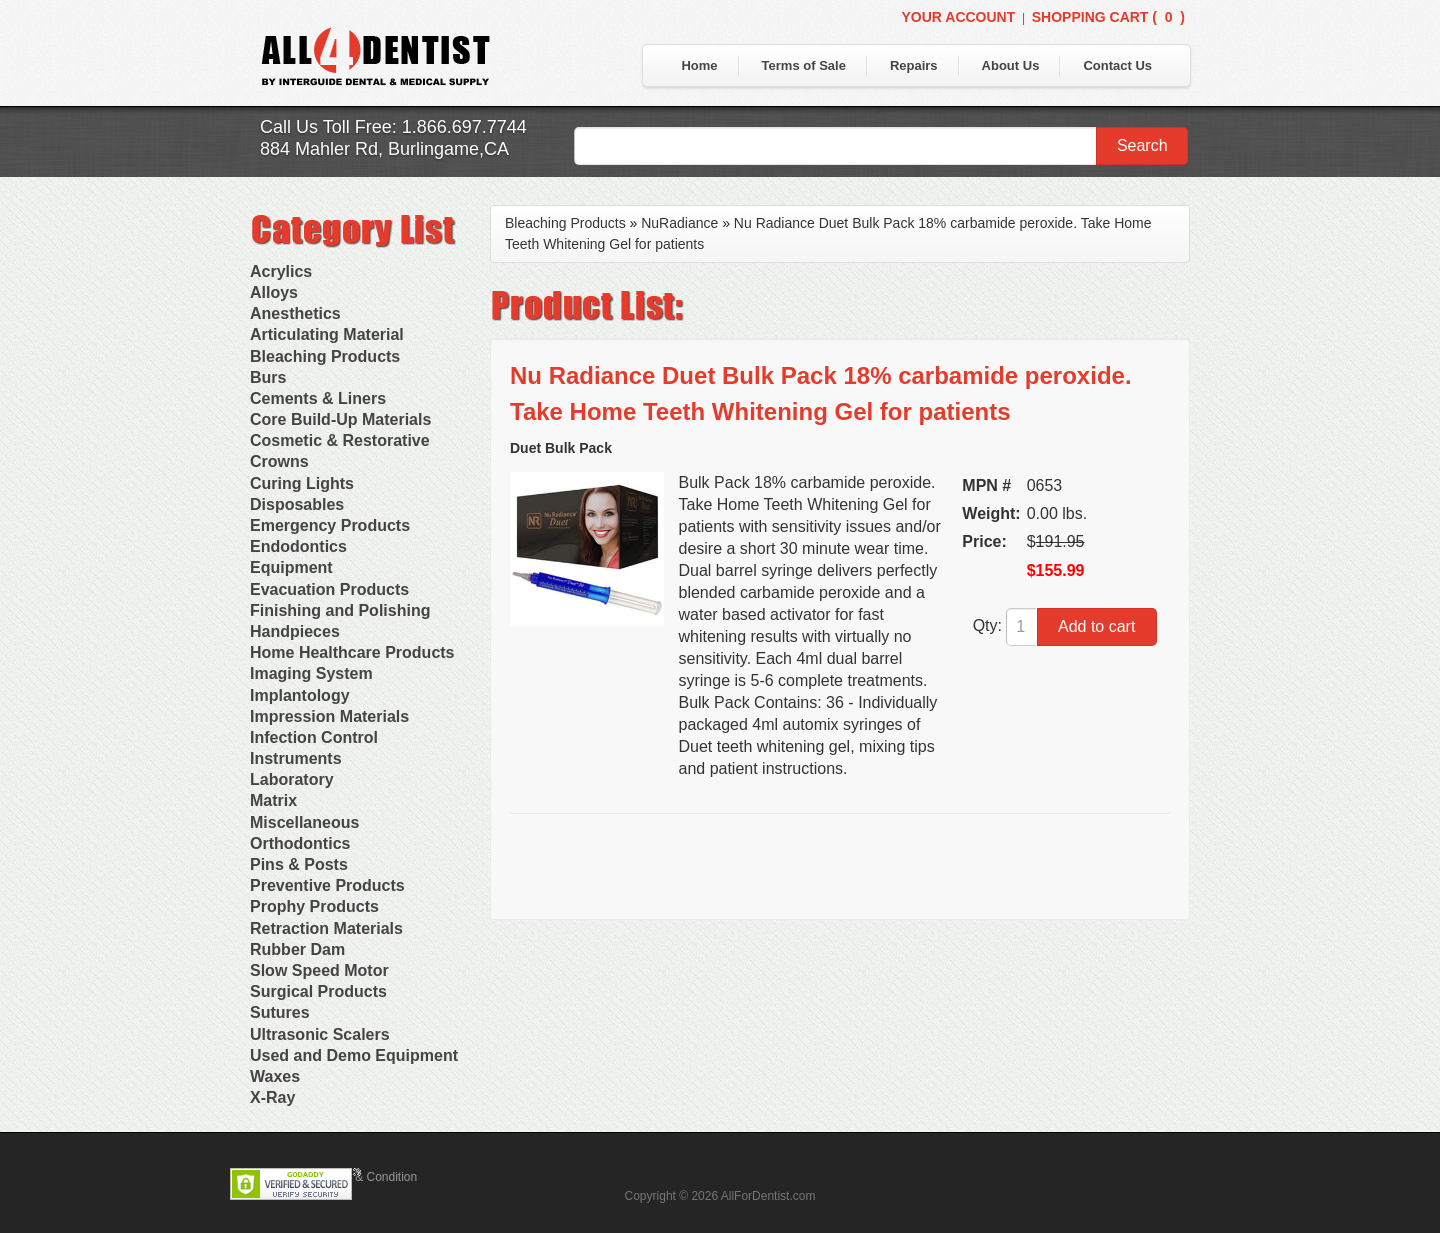 Image resolution: width=1440 pixels, height=1233 pixels. What do you see at coordinates (329, 589) in the screenshot?
I see `Evacuation Products` at bounding box center [329, 589].